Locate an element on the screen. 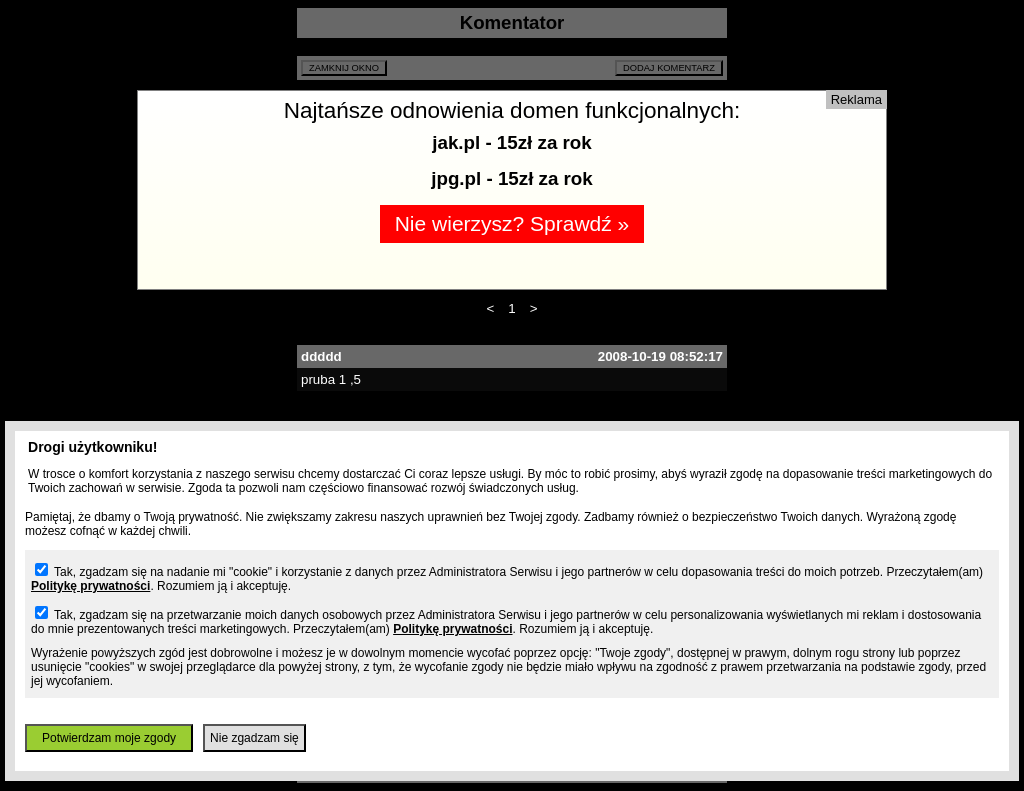 The width and height of the screenshot is (1024, 791). Potwierdzam moje zgody is located at coordinates (109, 738).